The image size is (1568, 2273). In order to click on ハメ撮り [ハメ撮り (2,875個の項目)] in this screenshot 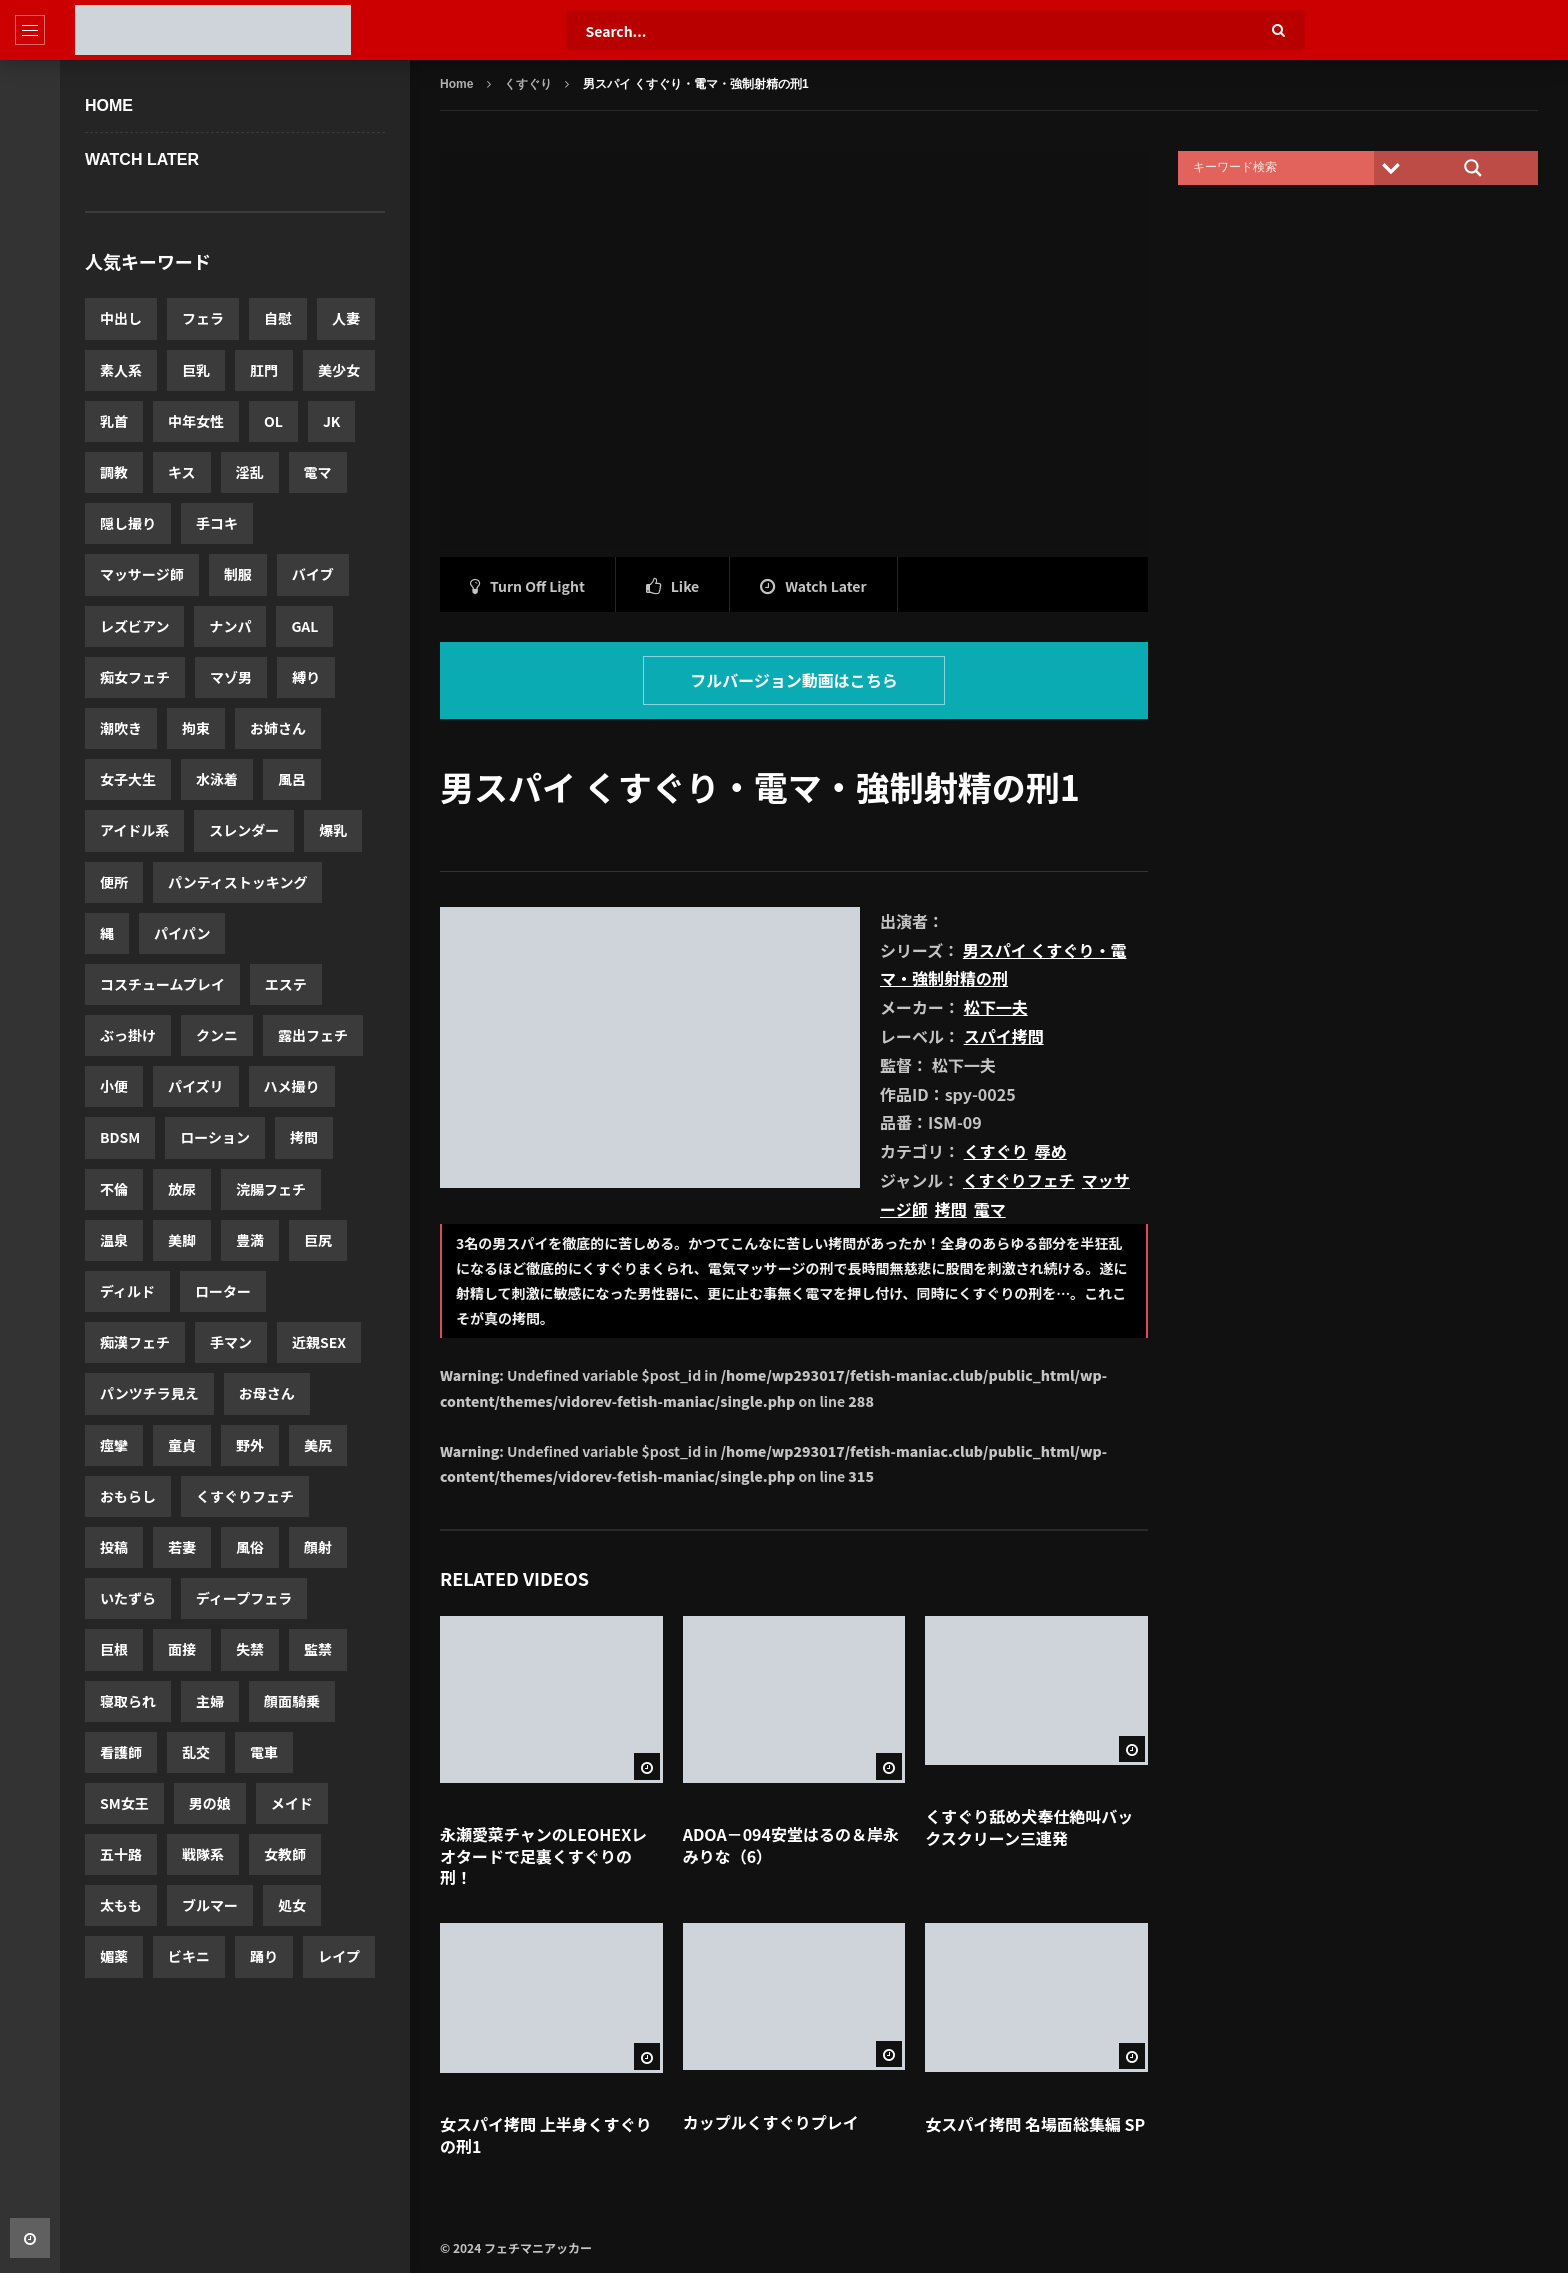, I will do `click(292, 1086)`.